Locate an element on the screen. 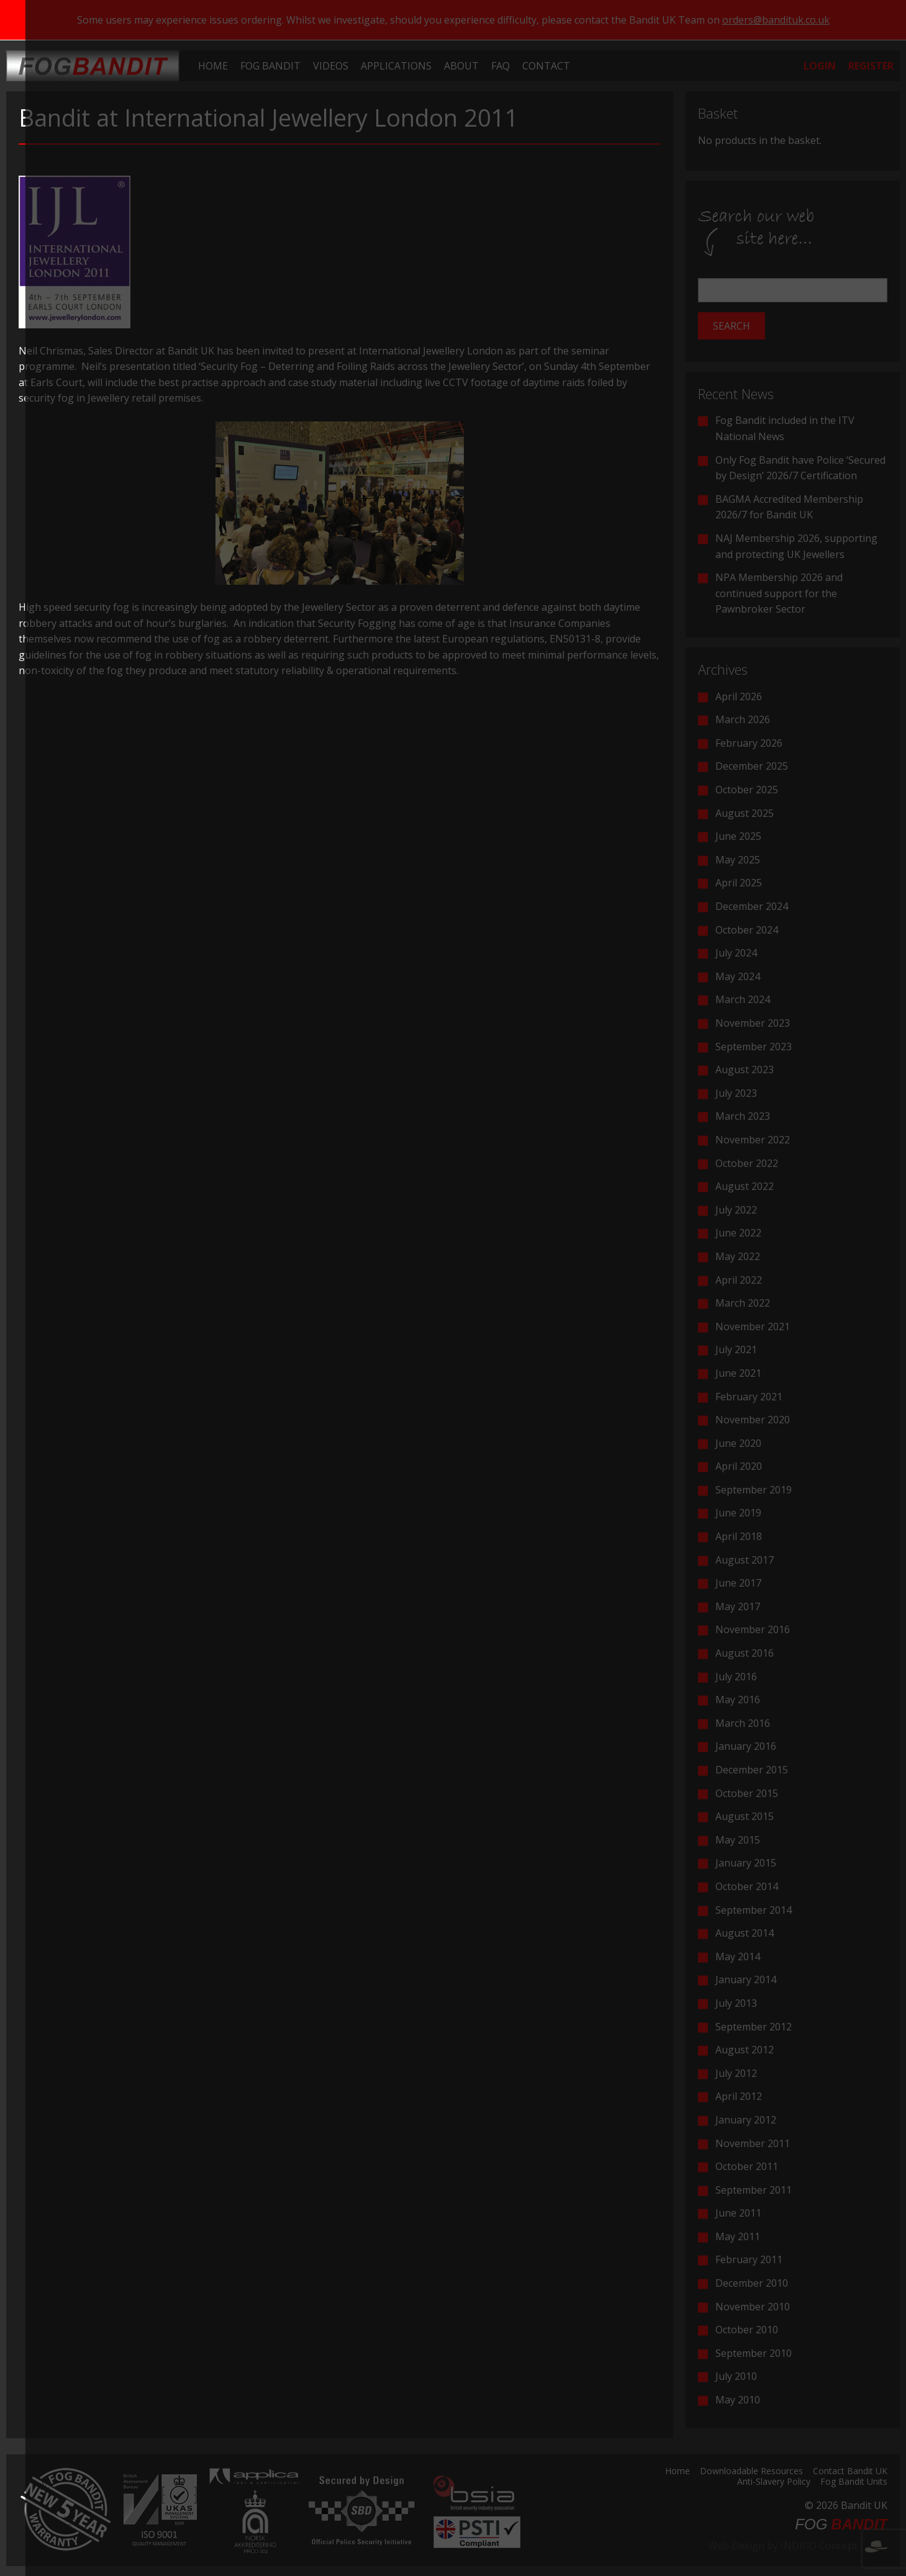 This screenshot has height=2576, width=906. April 2018 is located at coordinates (738, 1536).